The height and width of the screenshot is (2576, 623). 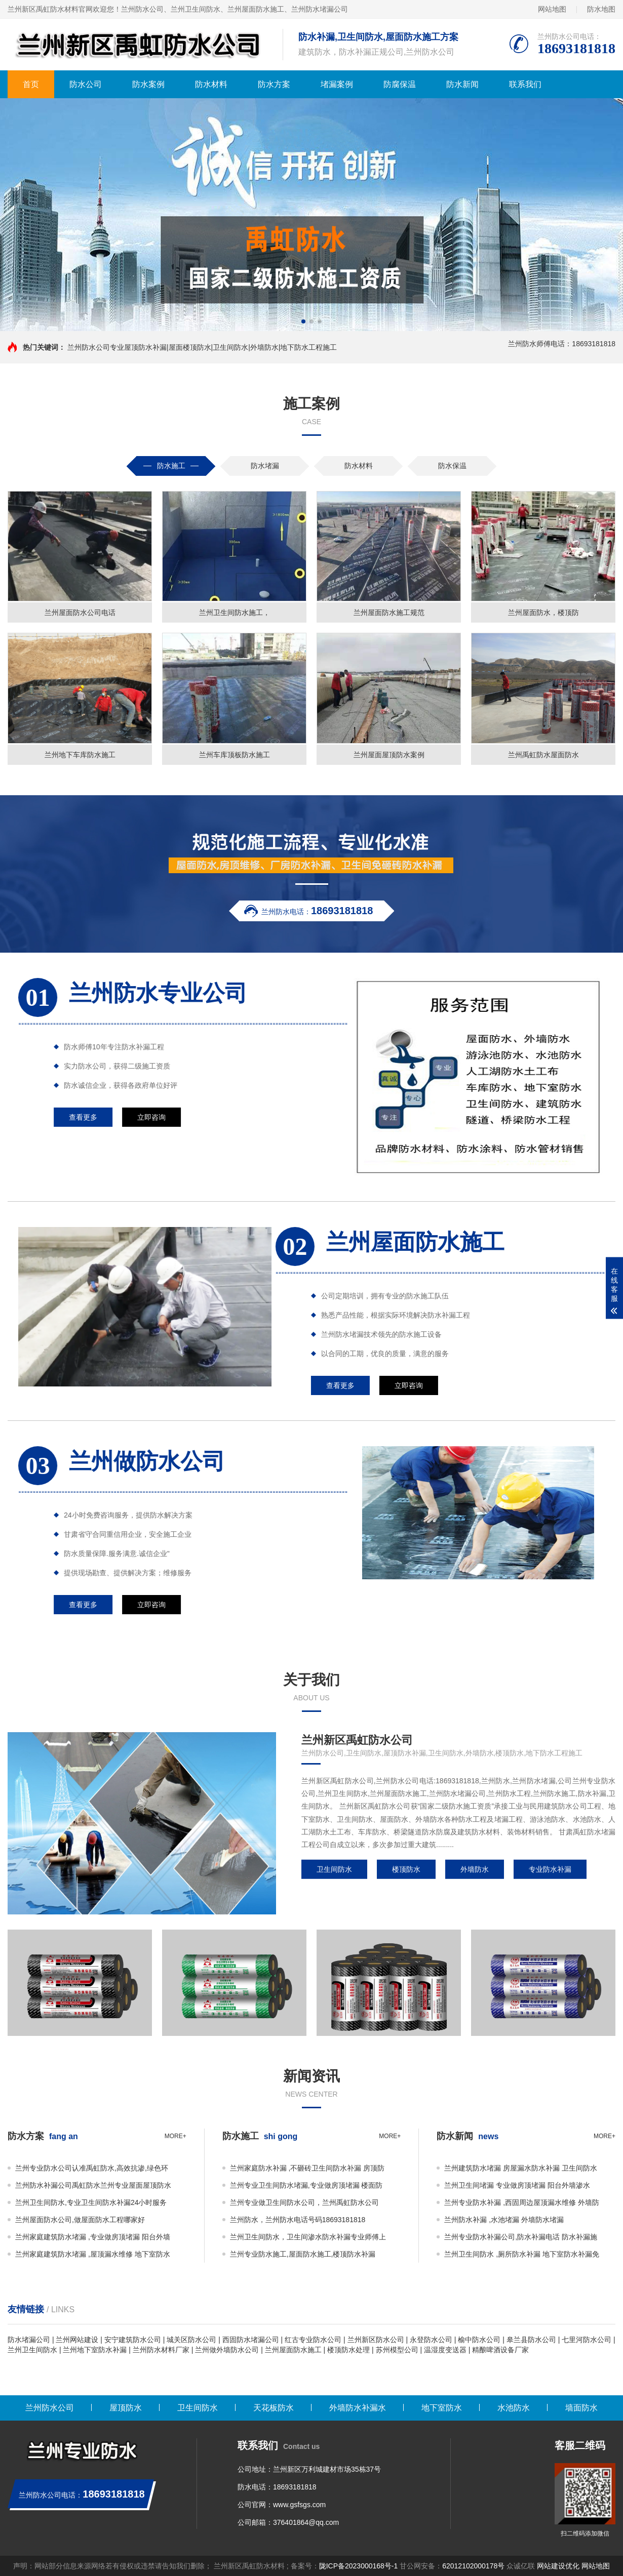 I want to click on 兰州卫生间防水, so click(x=32, y=2350).